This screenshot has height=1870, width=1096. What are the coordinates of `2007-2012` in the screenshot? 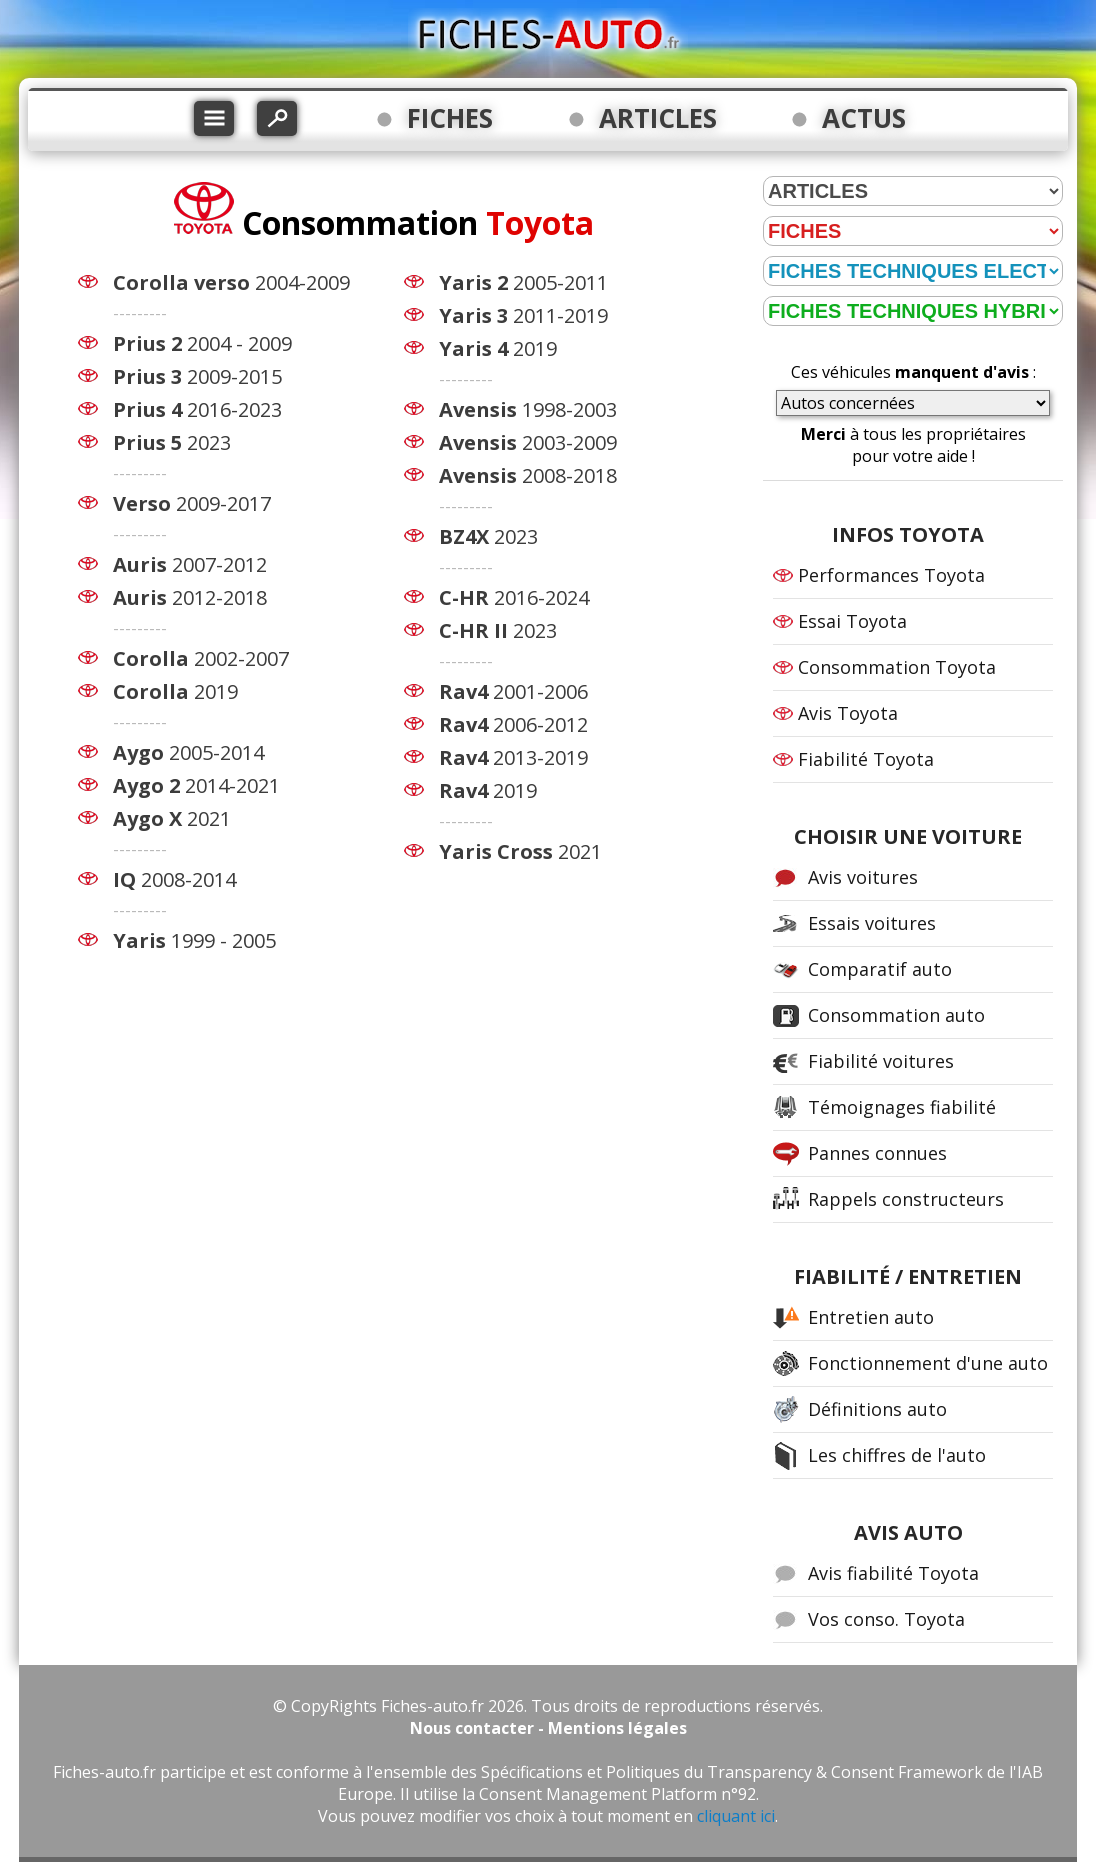 It's located at (190, 564).